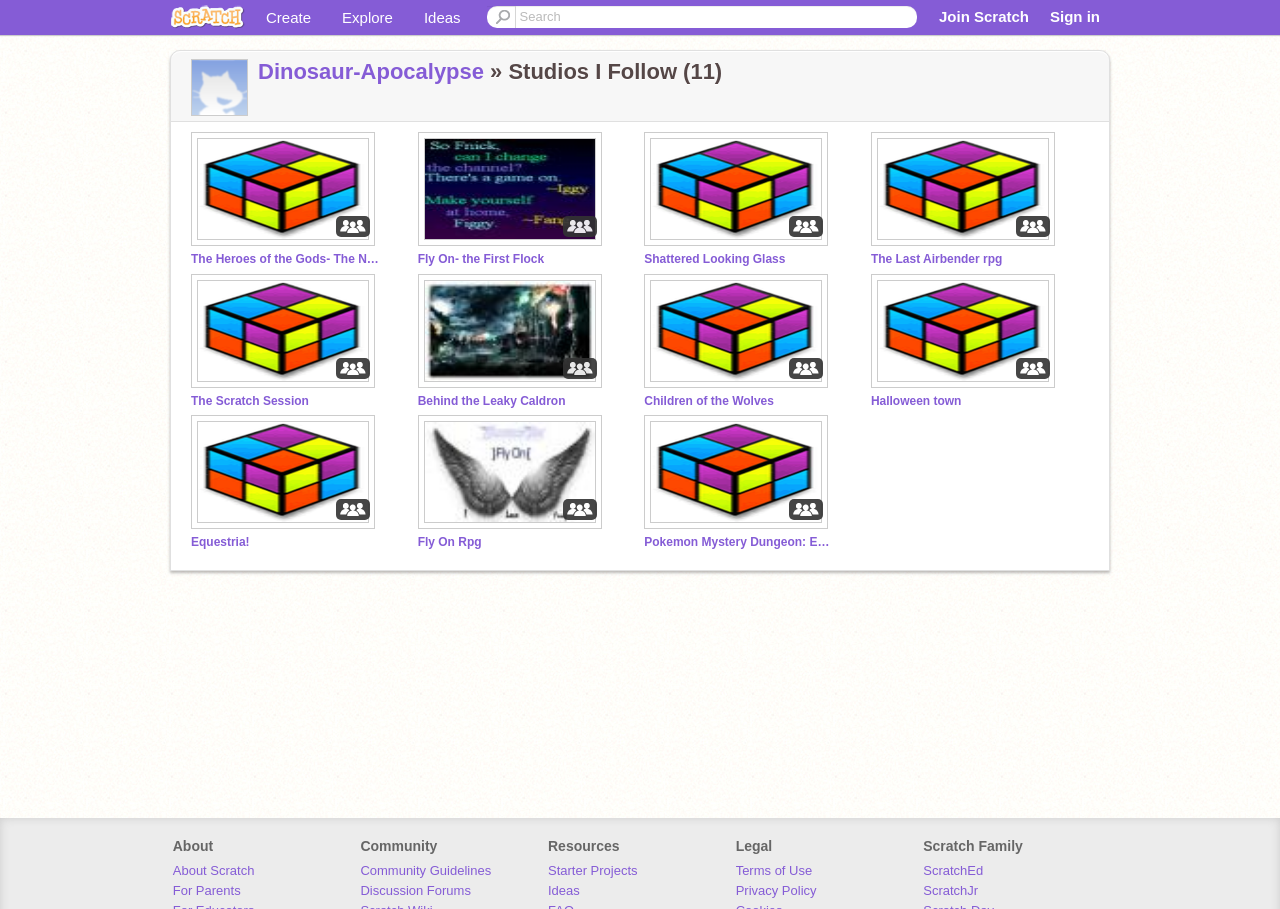 Image resolution: width=1280 pixels, height=909 pixels. Describe the element at coordinates (916, 401) in the screenshot. I see `Halloween town` at that location.